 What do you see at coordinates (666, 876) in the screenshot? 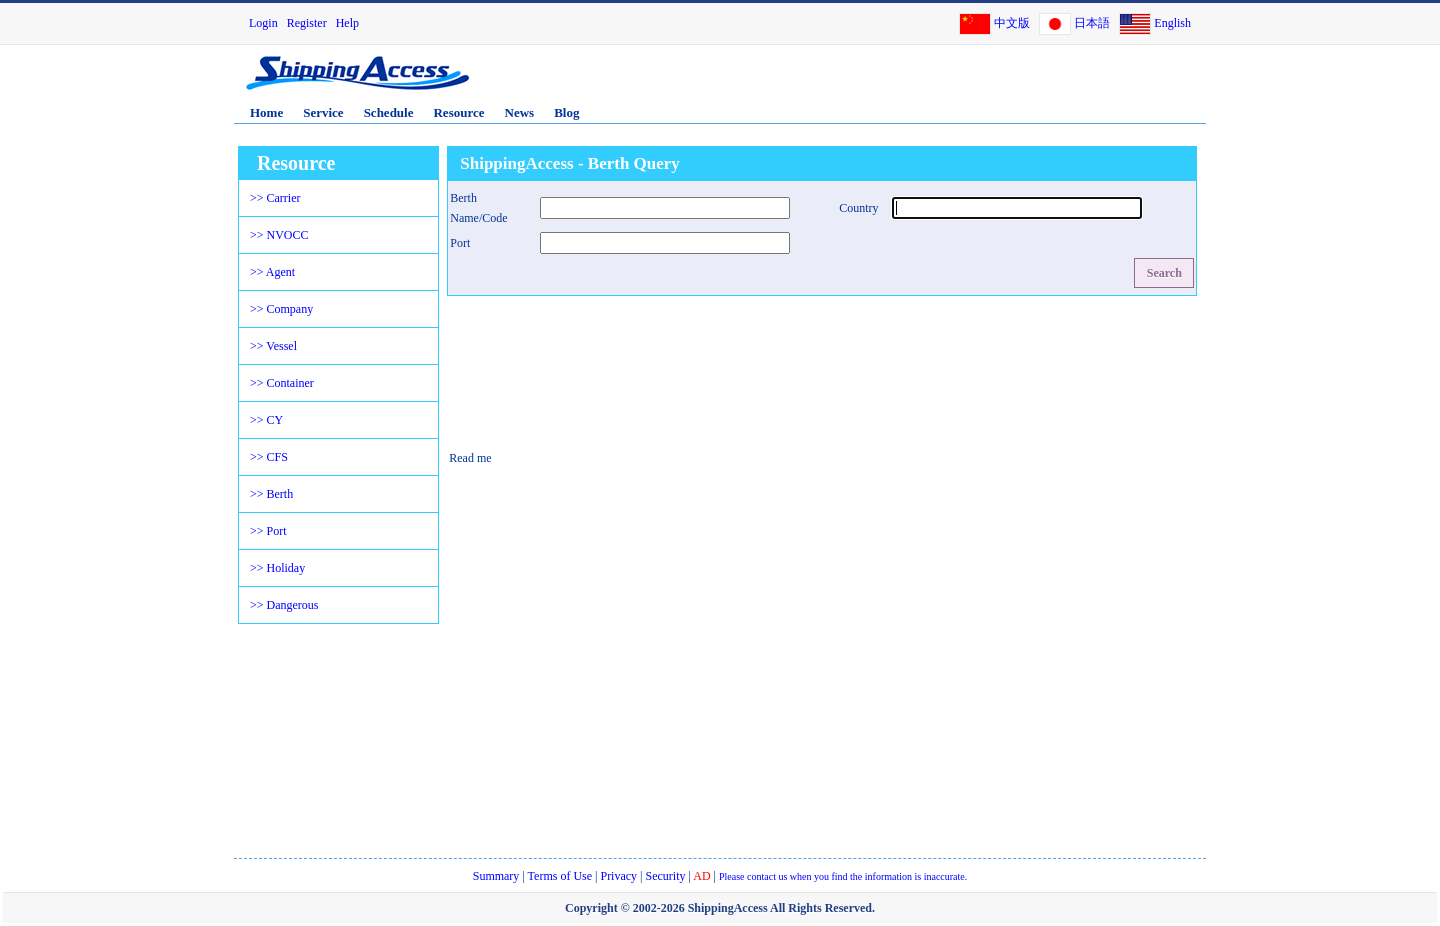
I see `Security` at bounding box center [666, 876].